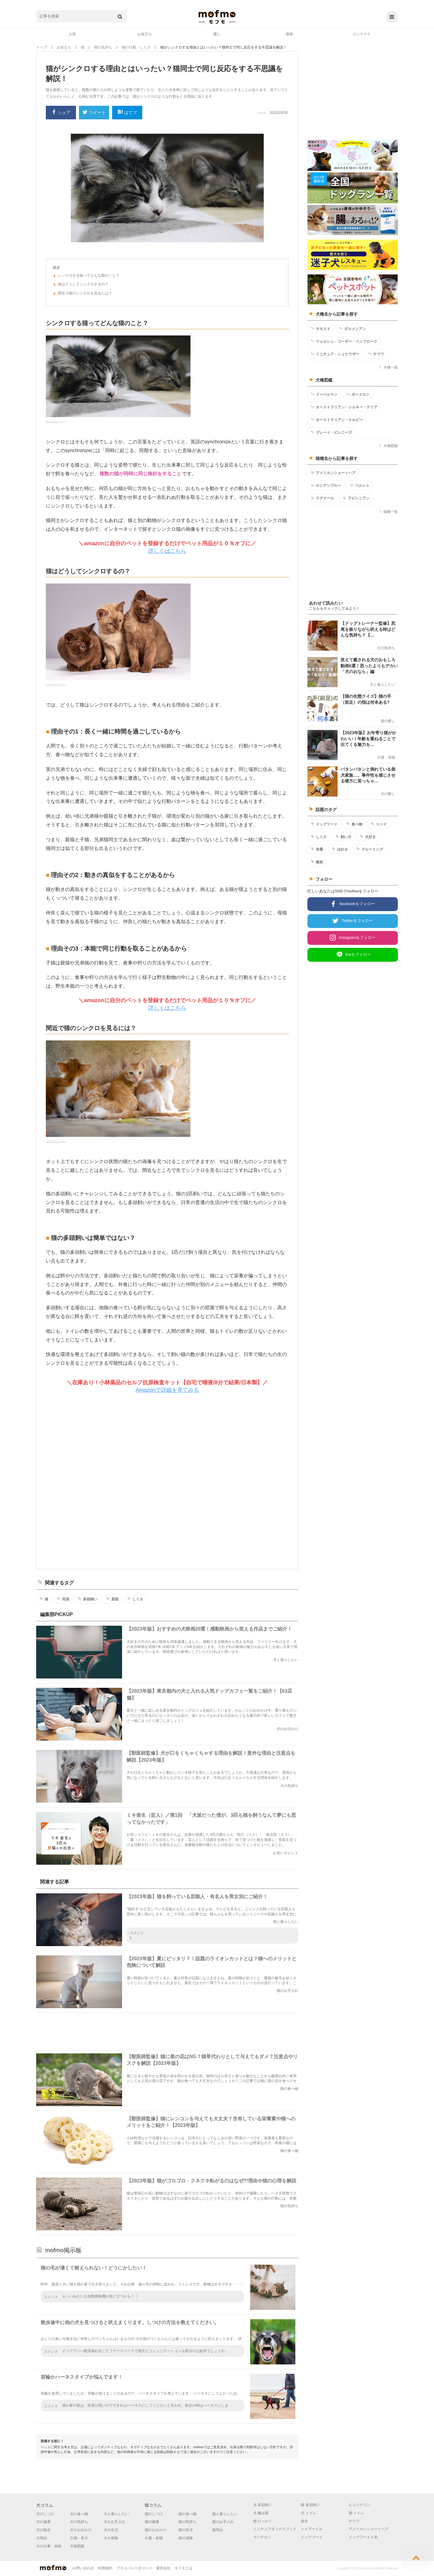 The height and width of the screenshot is (2576, 434). I want to click on ドッグフード, so click(324, 824).